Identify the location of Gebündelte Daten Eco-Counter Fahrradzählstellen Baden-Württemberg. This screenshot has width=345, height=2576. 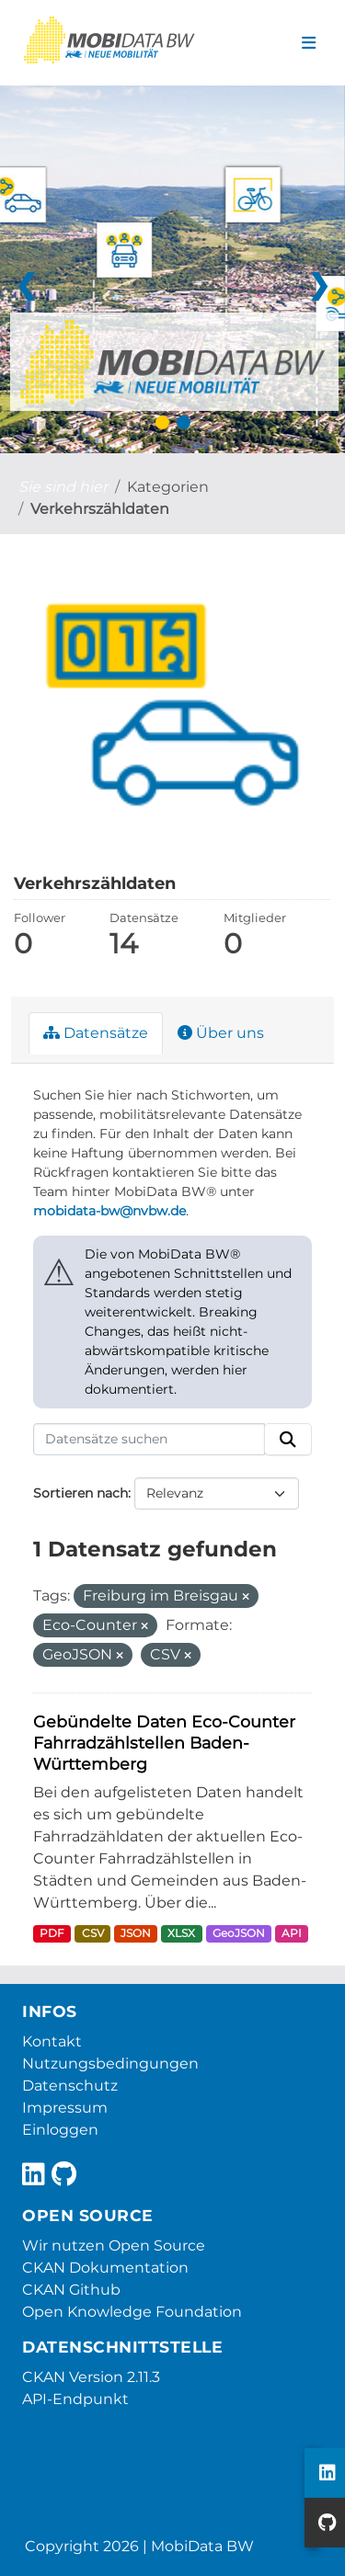
(164, 1742).